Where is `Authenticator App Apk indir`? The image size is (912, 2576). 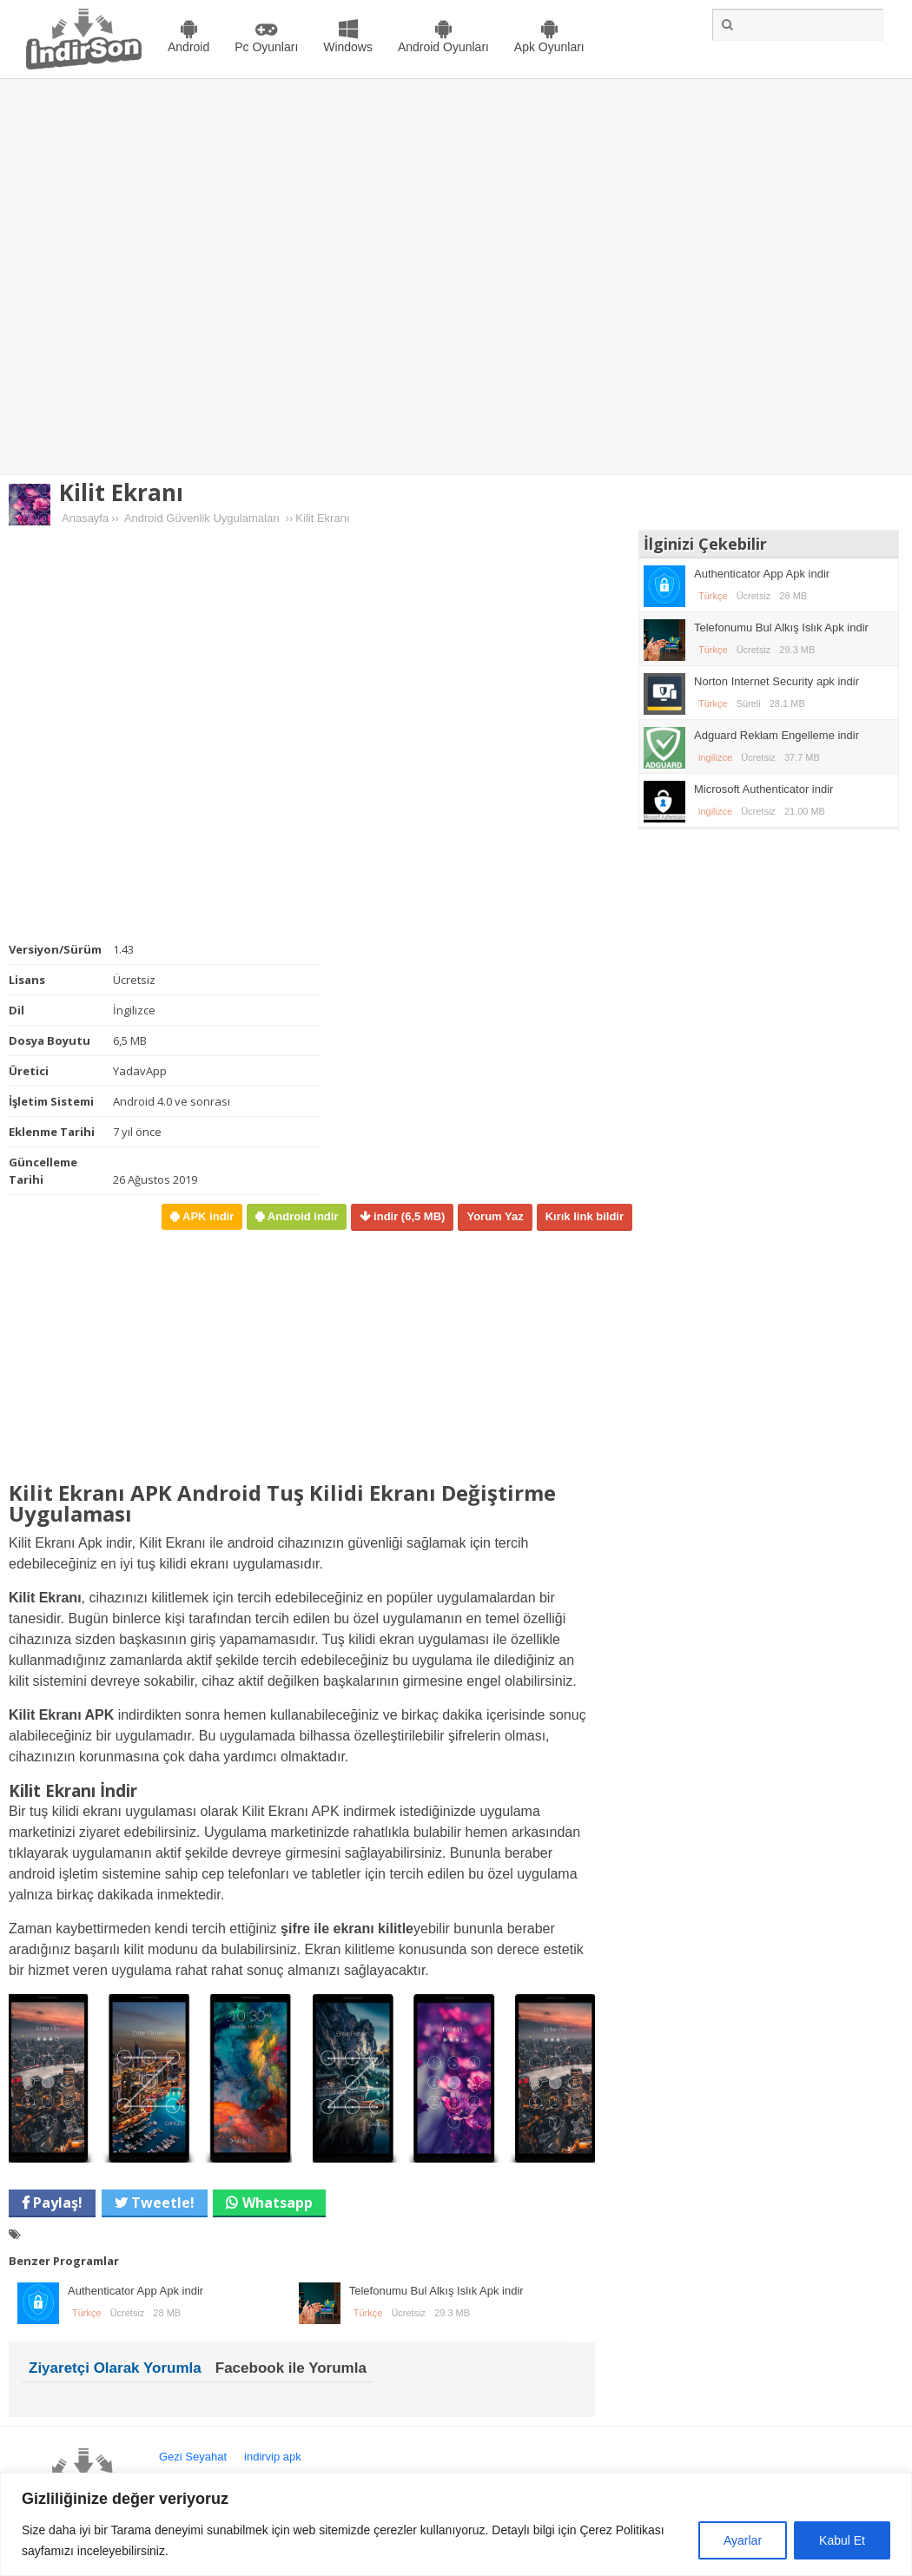 Authenticator App Apk indir is located at coordinates (135, 2290).